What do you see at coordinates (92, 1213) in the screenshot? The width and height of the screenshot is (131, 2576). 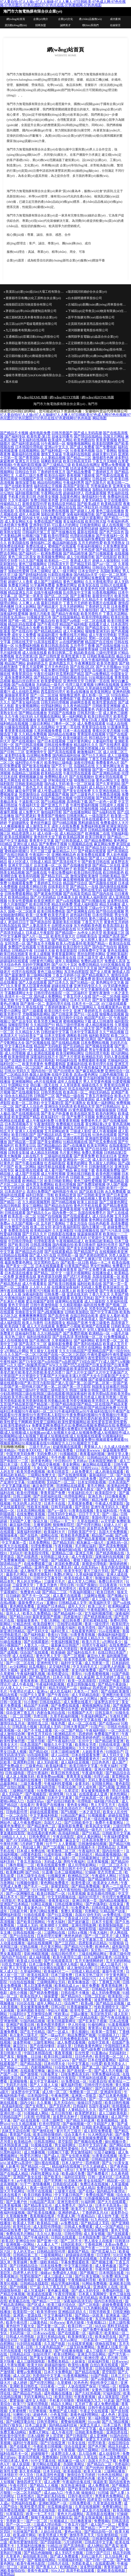 I see `岛国在线免费毛片` at bounding box center [92, 1213].